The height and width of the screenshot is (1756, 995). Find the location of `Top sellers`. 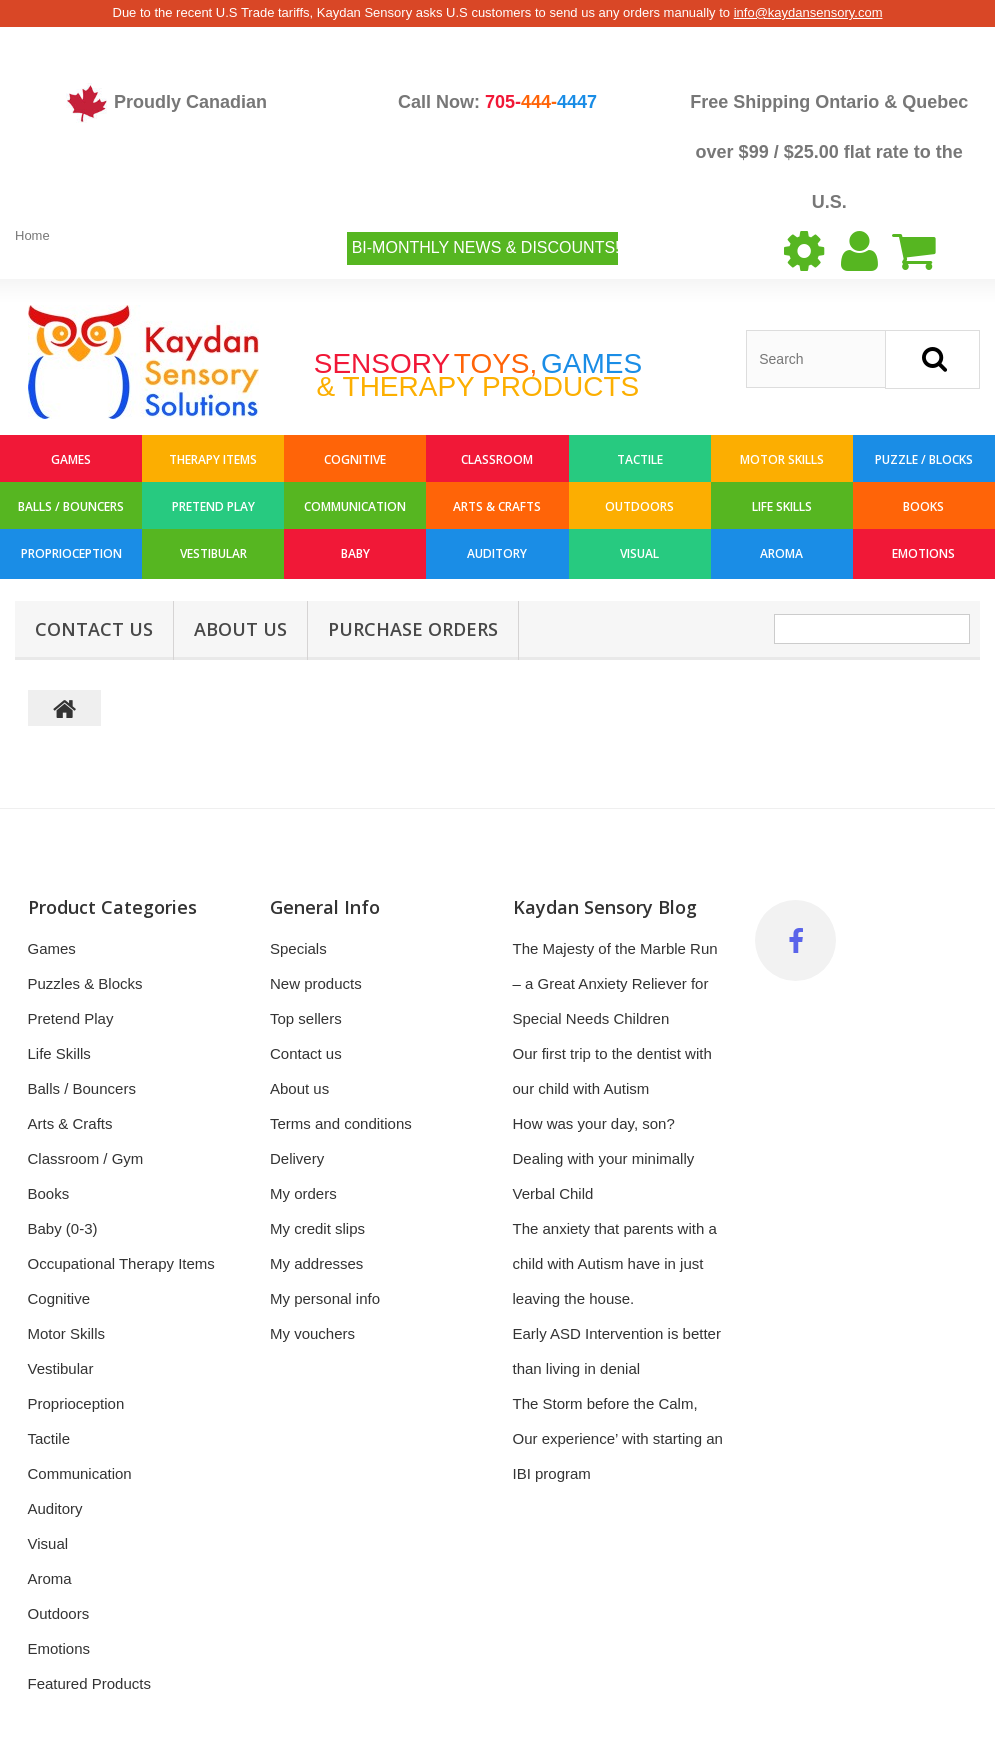

Top sellers is located at coordinates (306, 1018).